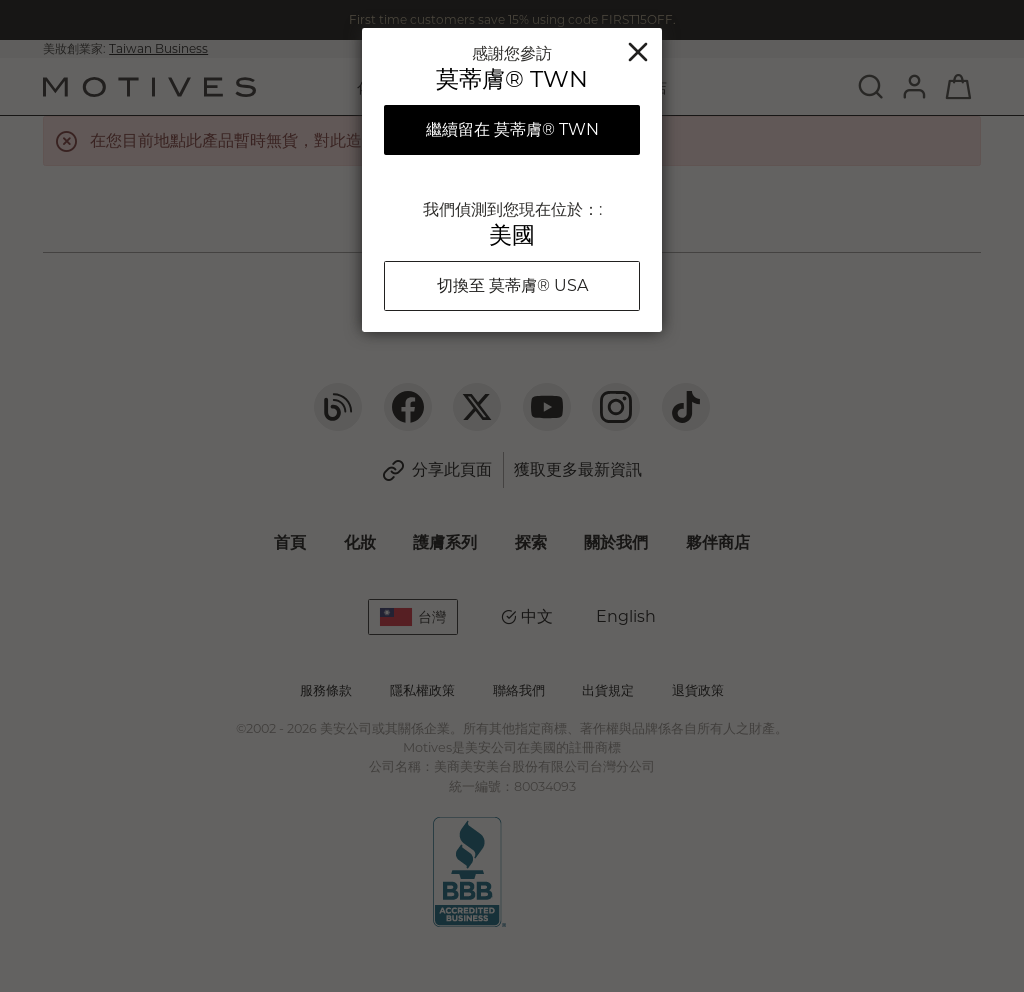  What do you see at coordinates (512, 285) in the screenshot?
I see `切換至 莫蒂膚® USA` at bounding box center [512, 285].